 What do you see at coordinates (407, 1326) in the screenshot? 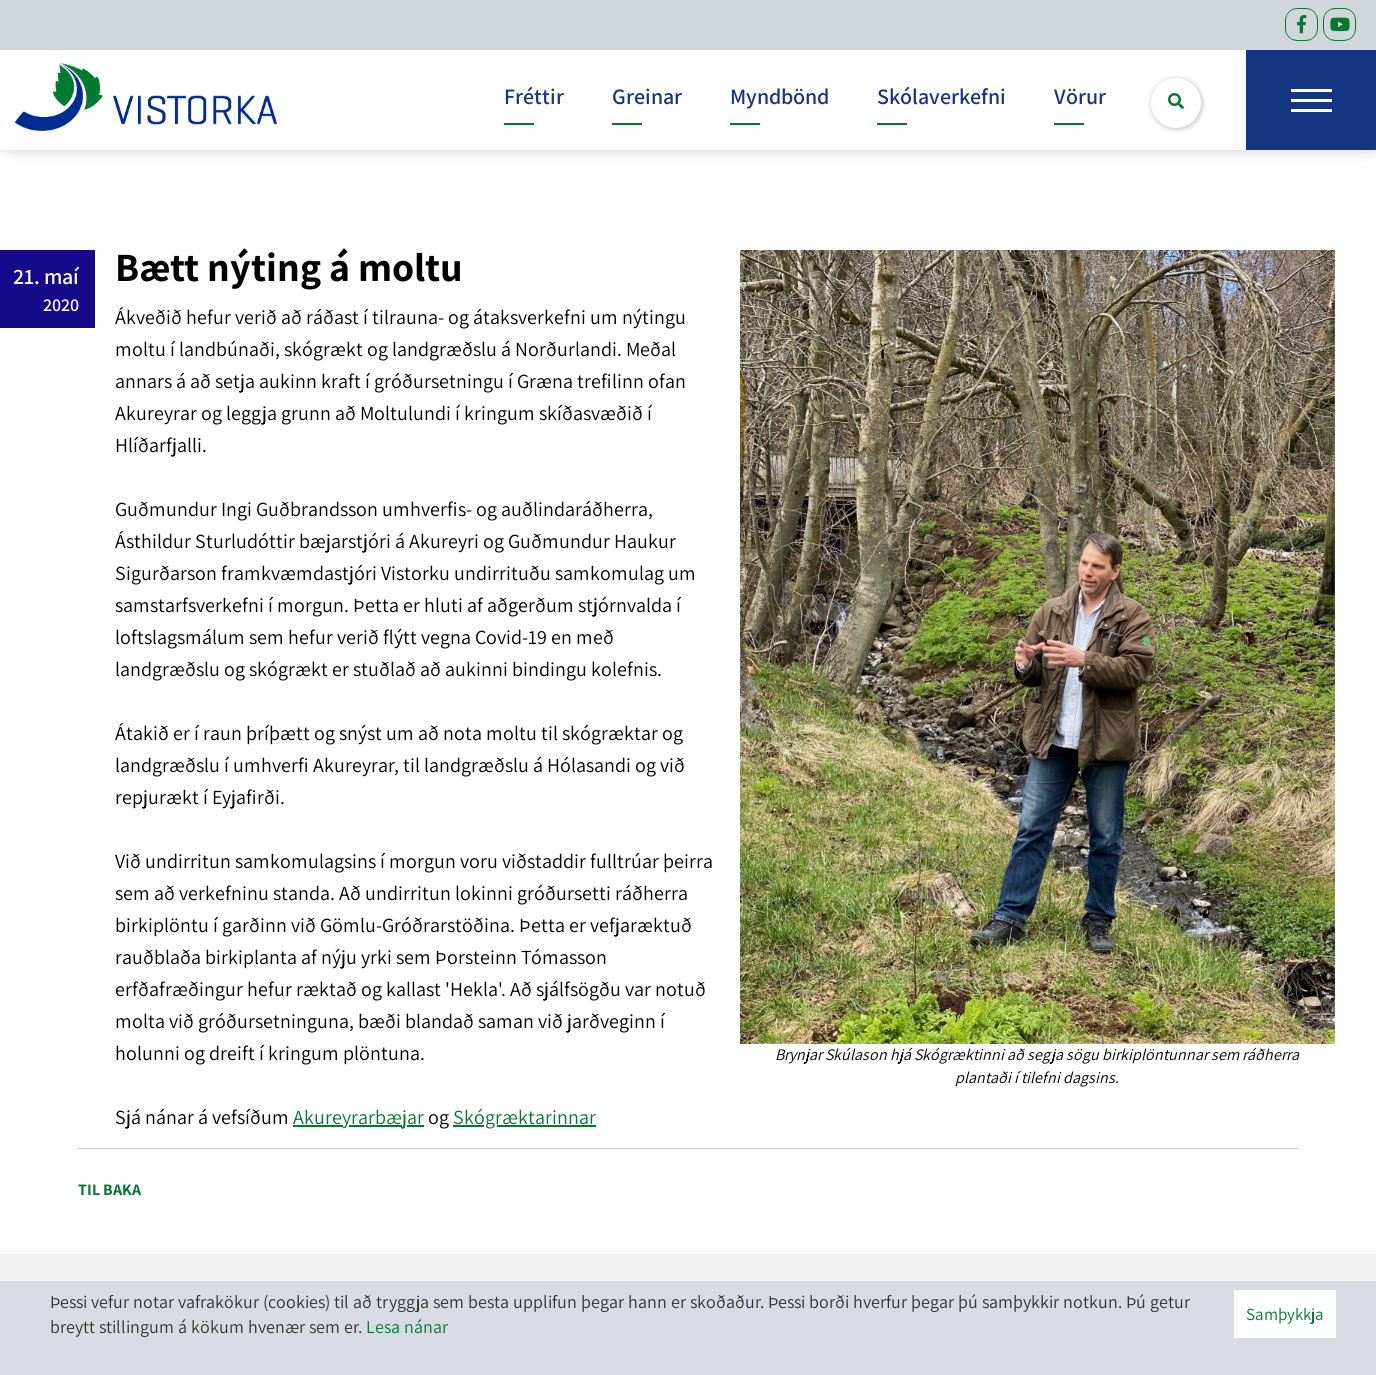
I see `Lesa nánar [Lesa nánar um vafrakökur]` at bounding box center [407, 1326].